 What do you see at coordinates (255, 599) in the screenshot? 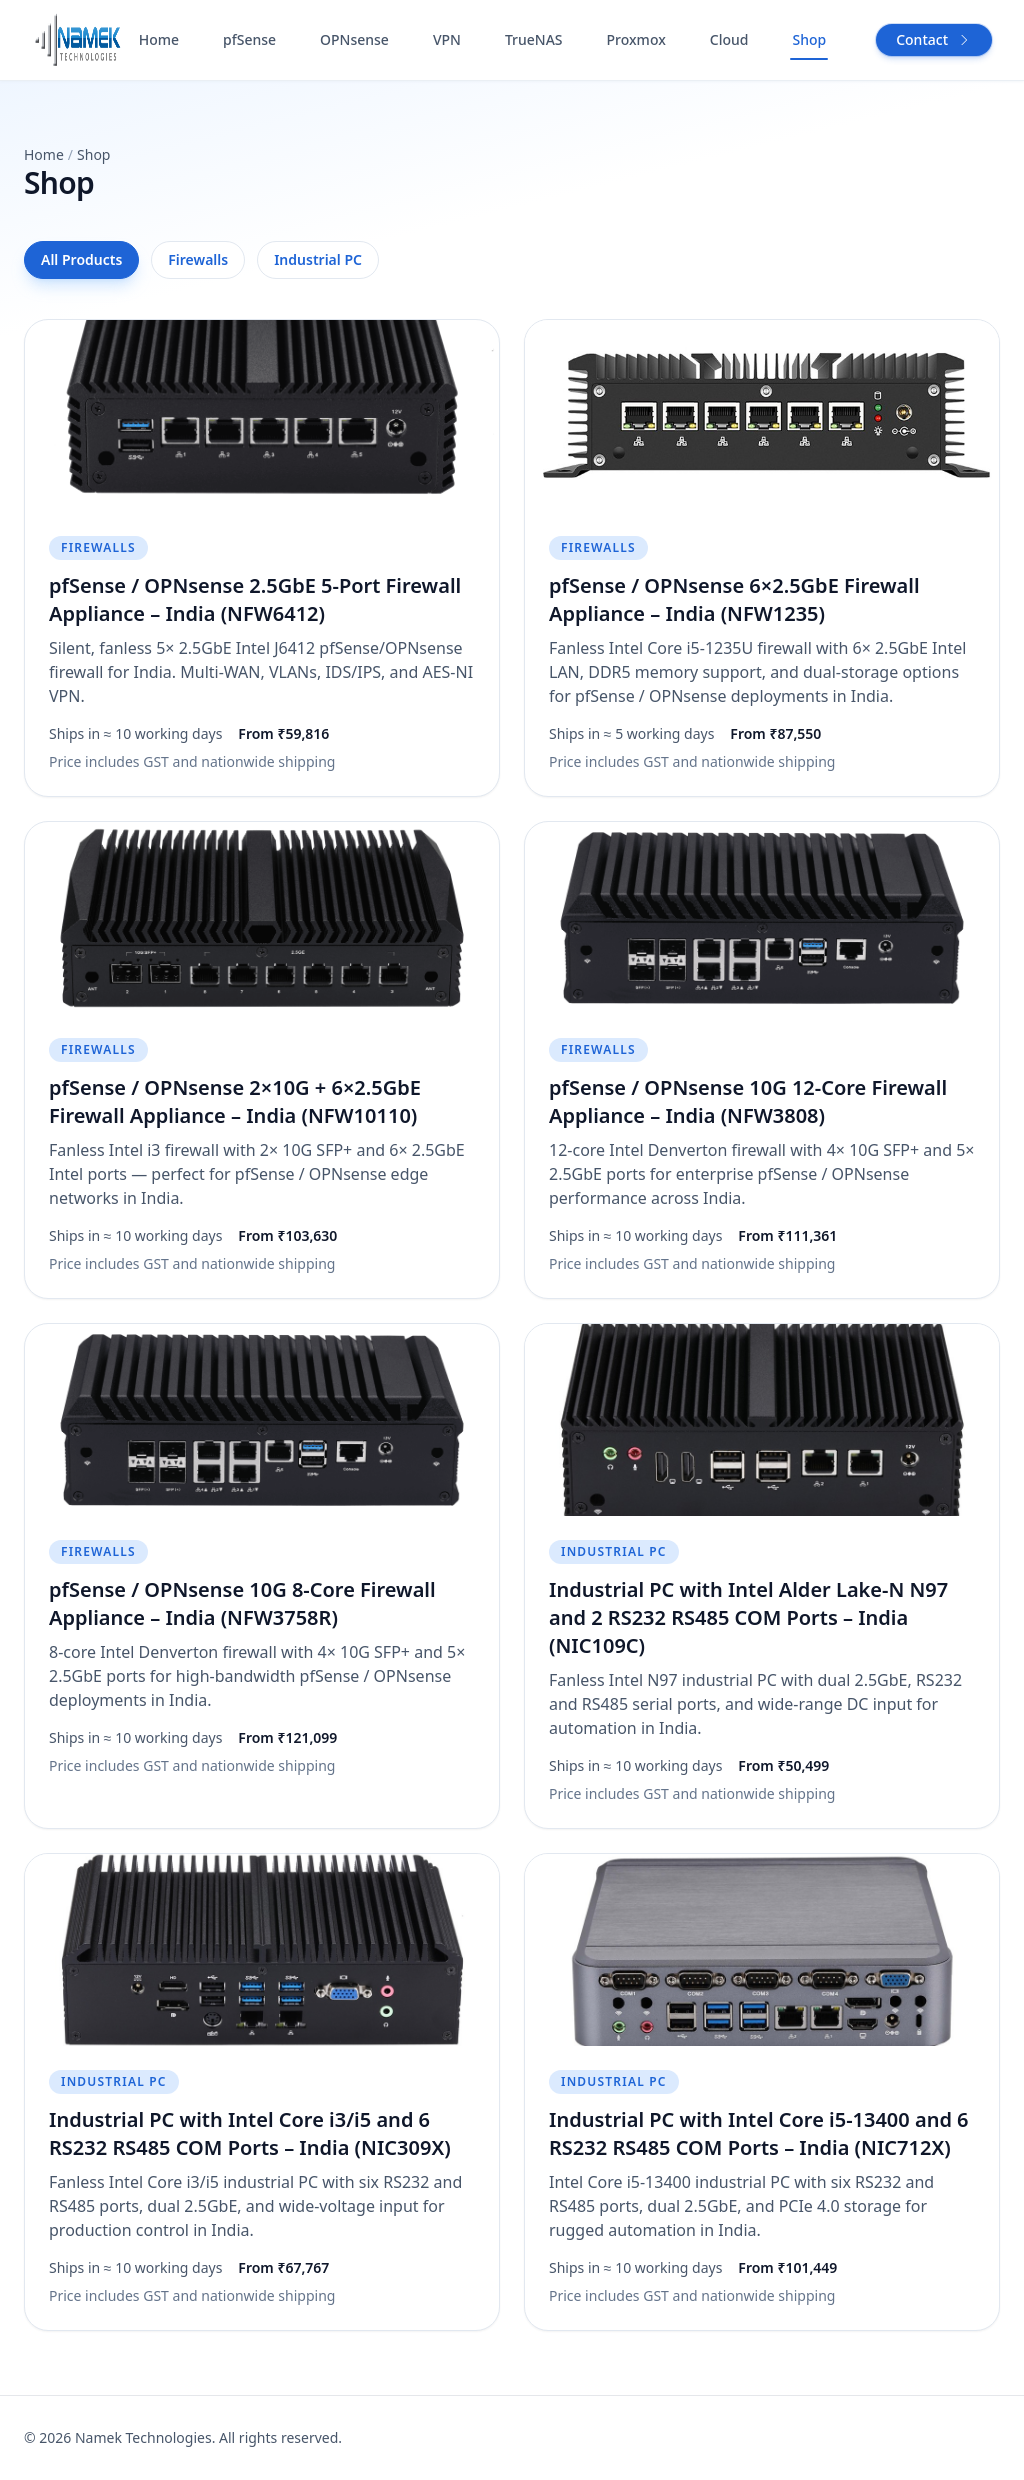
I see `pfSense / OPNsense 2.5GbE 5‑Port Firewall Appliance – India (NFW6412)` at bounding box center [255, 599].